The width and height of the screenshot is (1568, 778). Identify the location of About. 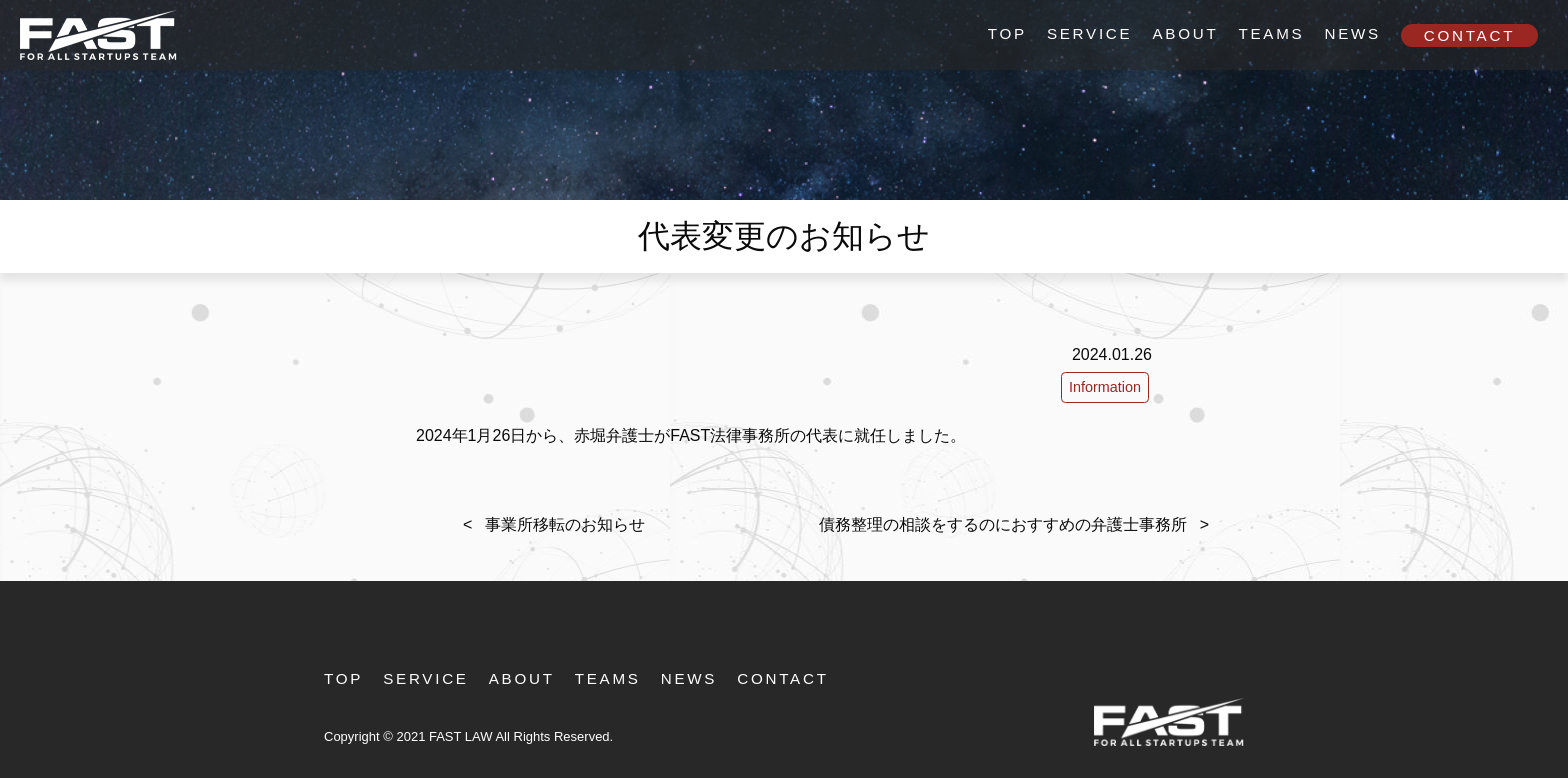
(1185, 33).